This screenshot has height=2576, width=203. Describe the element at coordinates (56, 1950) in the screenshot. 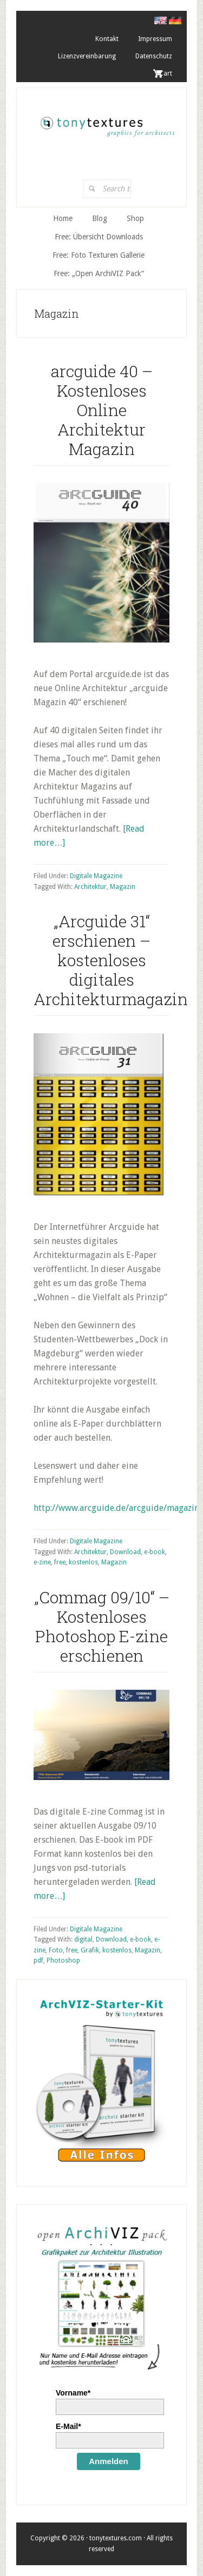

I see `Foto` at that location.